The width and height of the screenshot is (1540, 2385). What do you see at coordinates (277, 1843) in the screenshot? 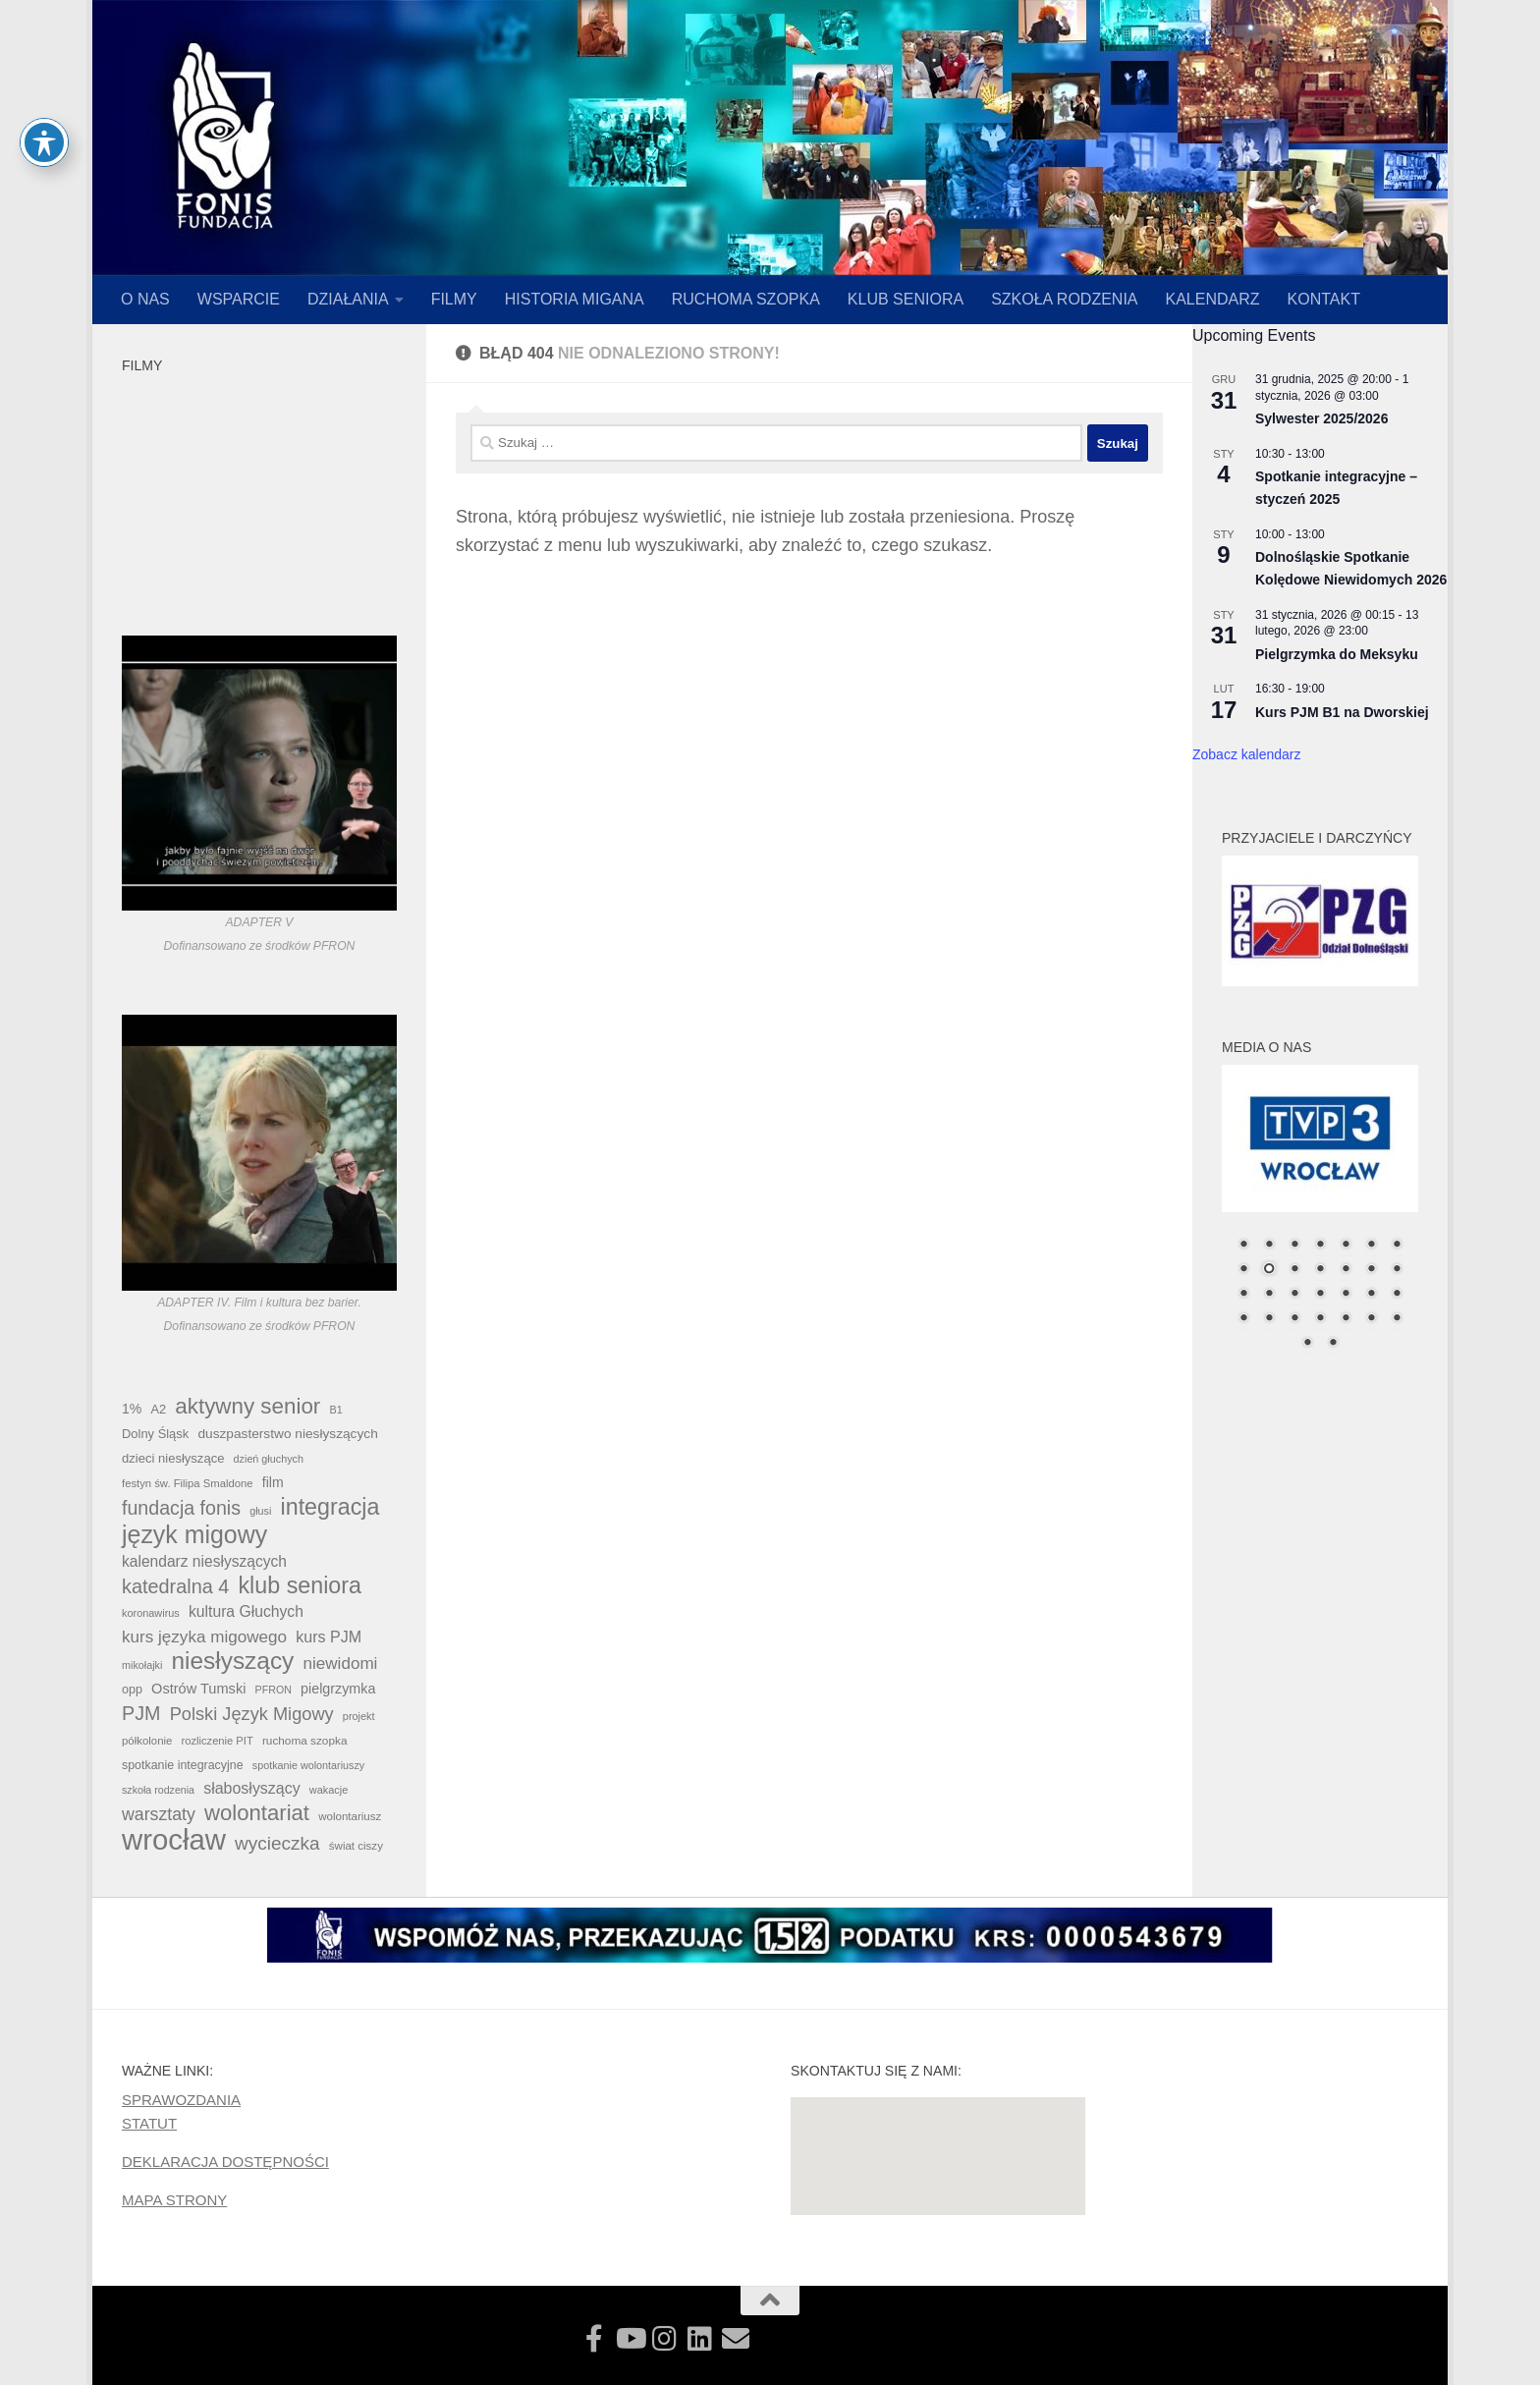
I see `wycieczka [wycieczka (152 elementy)]` at bounding box center [277, 1843].